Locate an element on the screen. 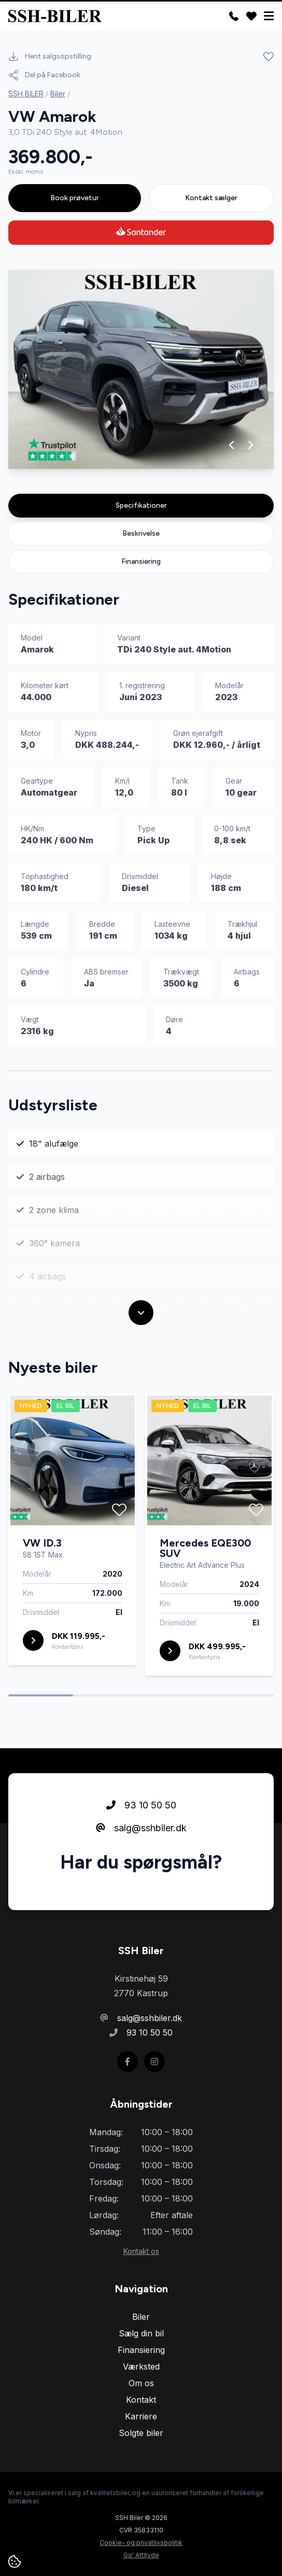 This screenshot has width=282, height=2576. Beskrivelse is located at coordinates (141, 533).